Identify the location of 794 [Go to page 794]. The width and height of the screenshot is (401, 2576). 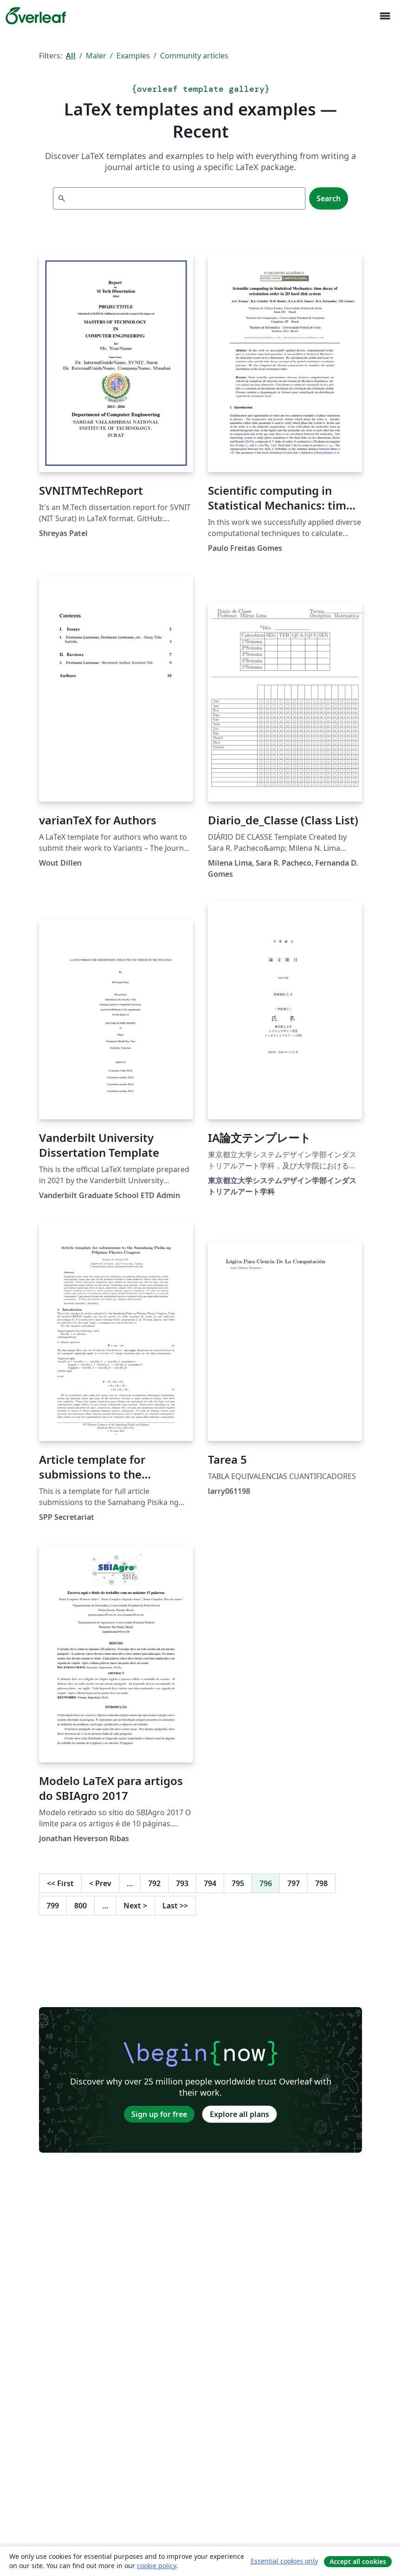
(210, 1883).